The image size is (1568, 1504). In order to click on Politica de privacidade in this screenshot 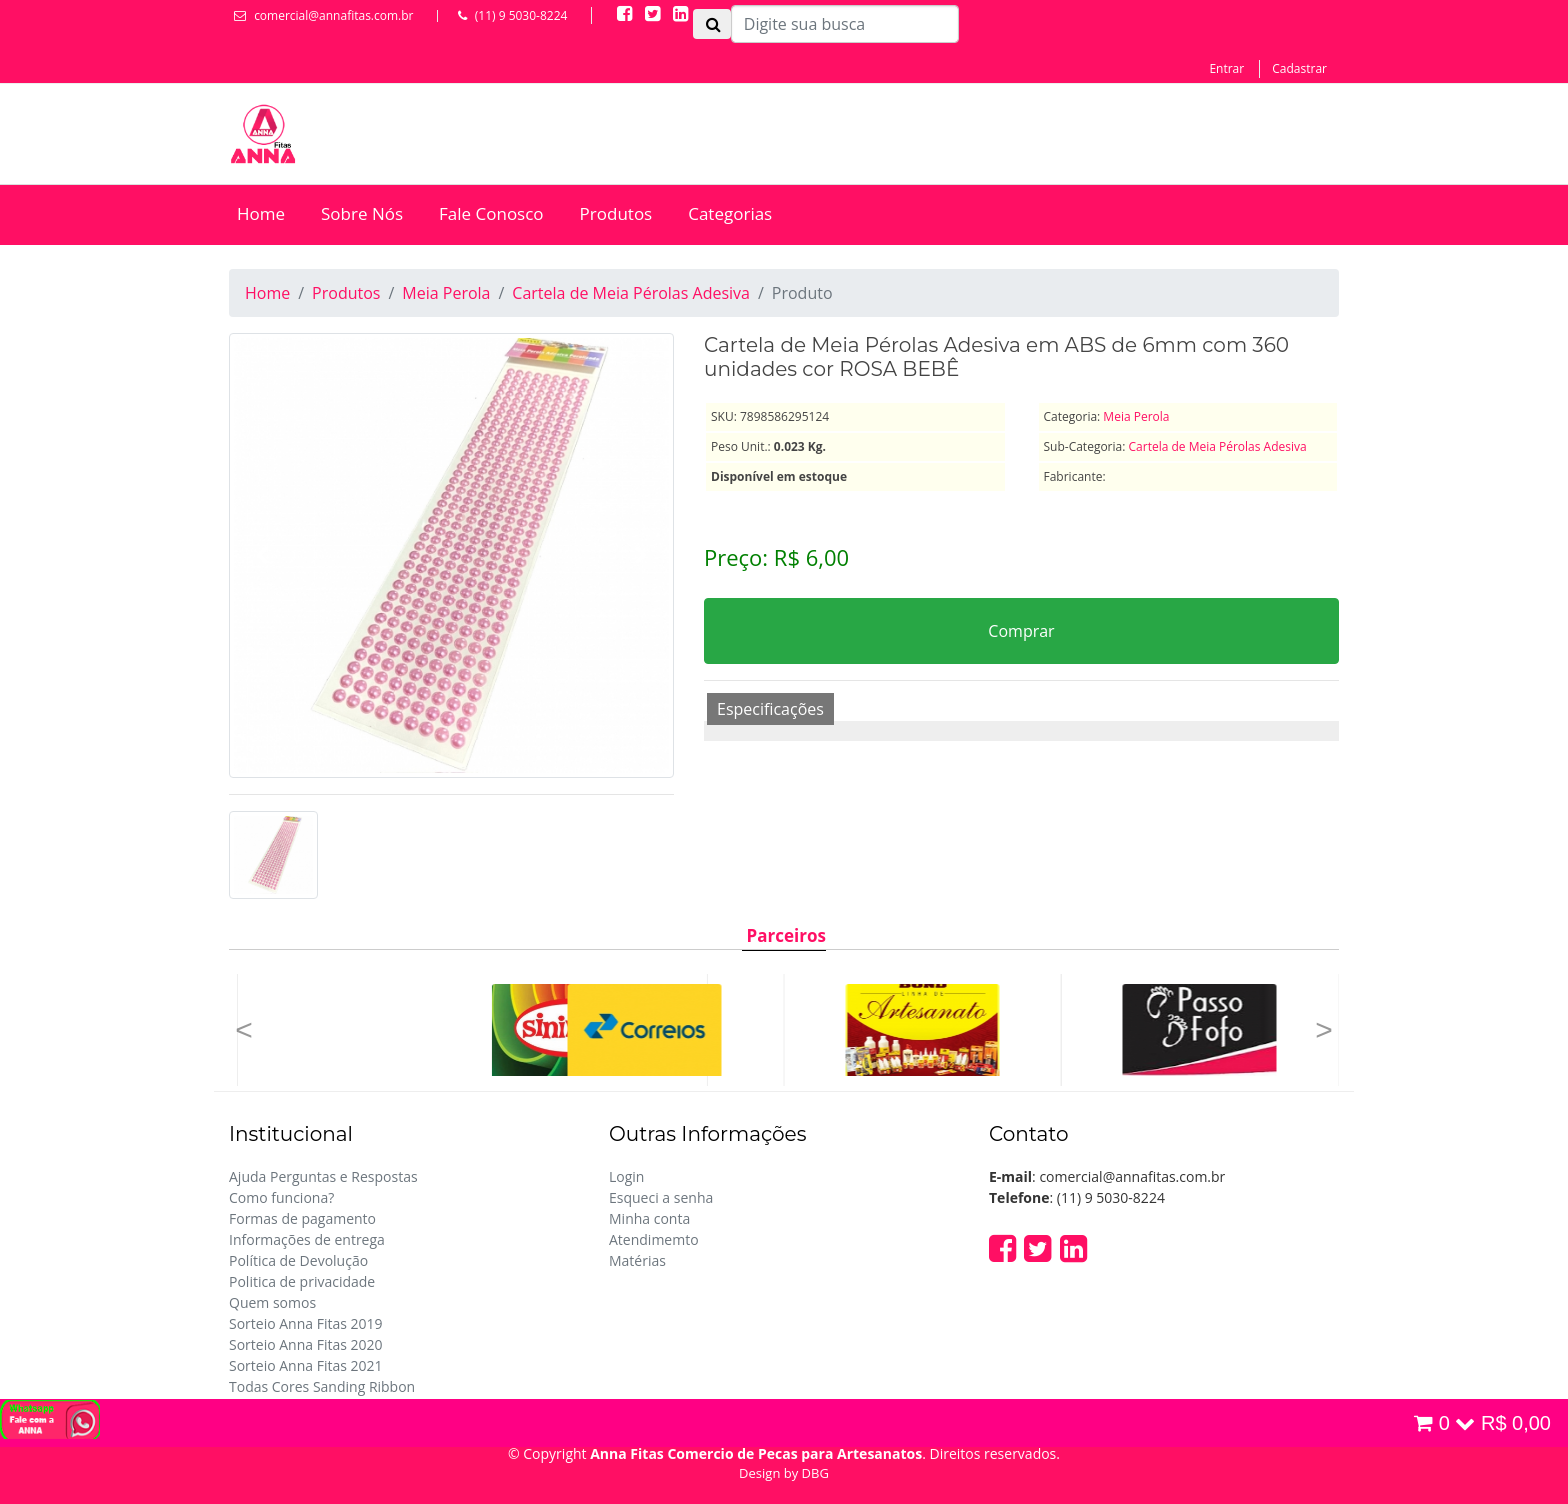, I will do `click(302, 1281)`.